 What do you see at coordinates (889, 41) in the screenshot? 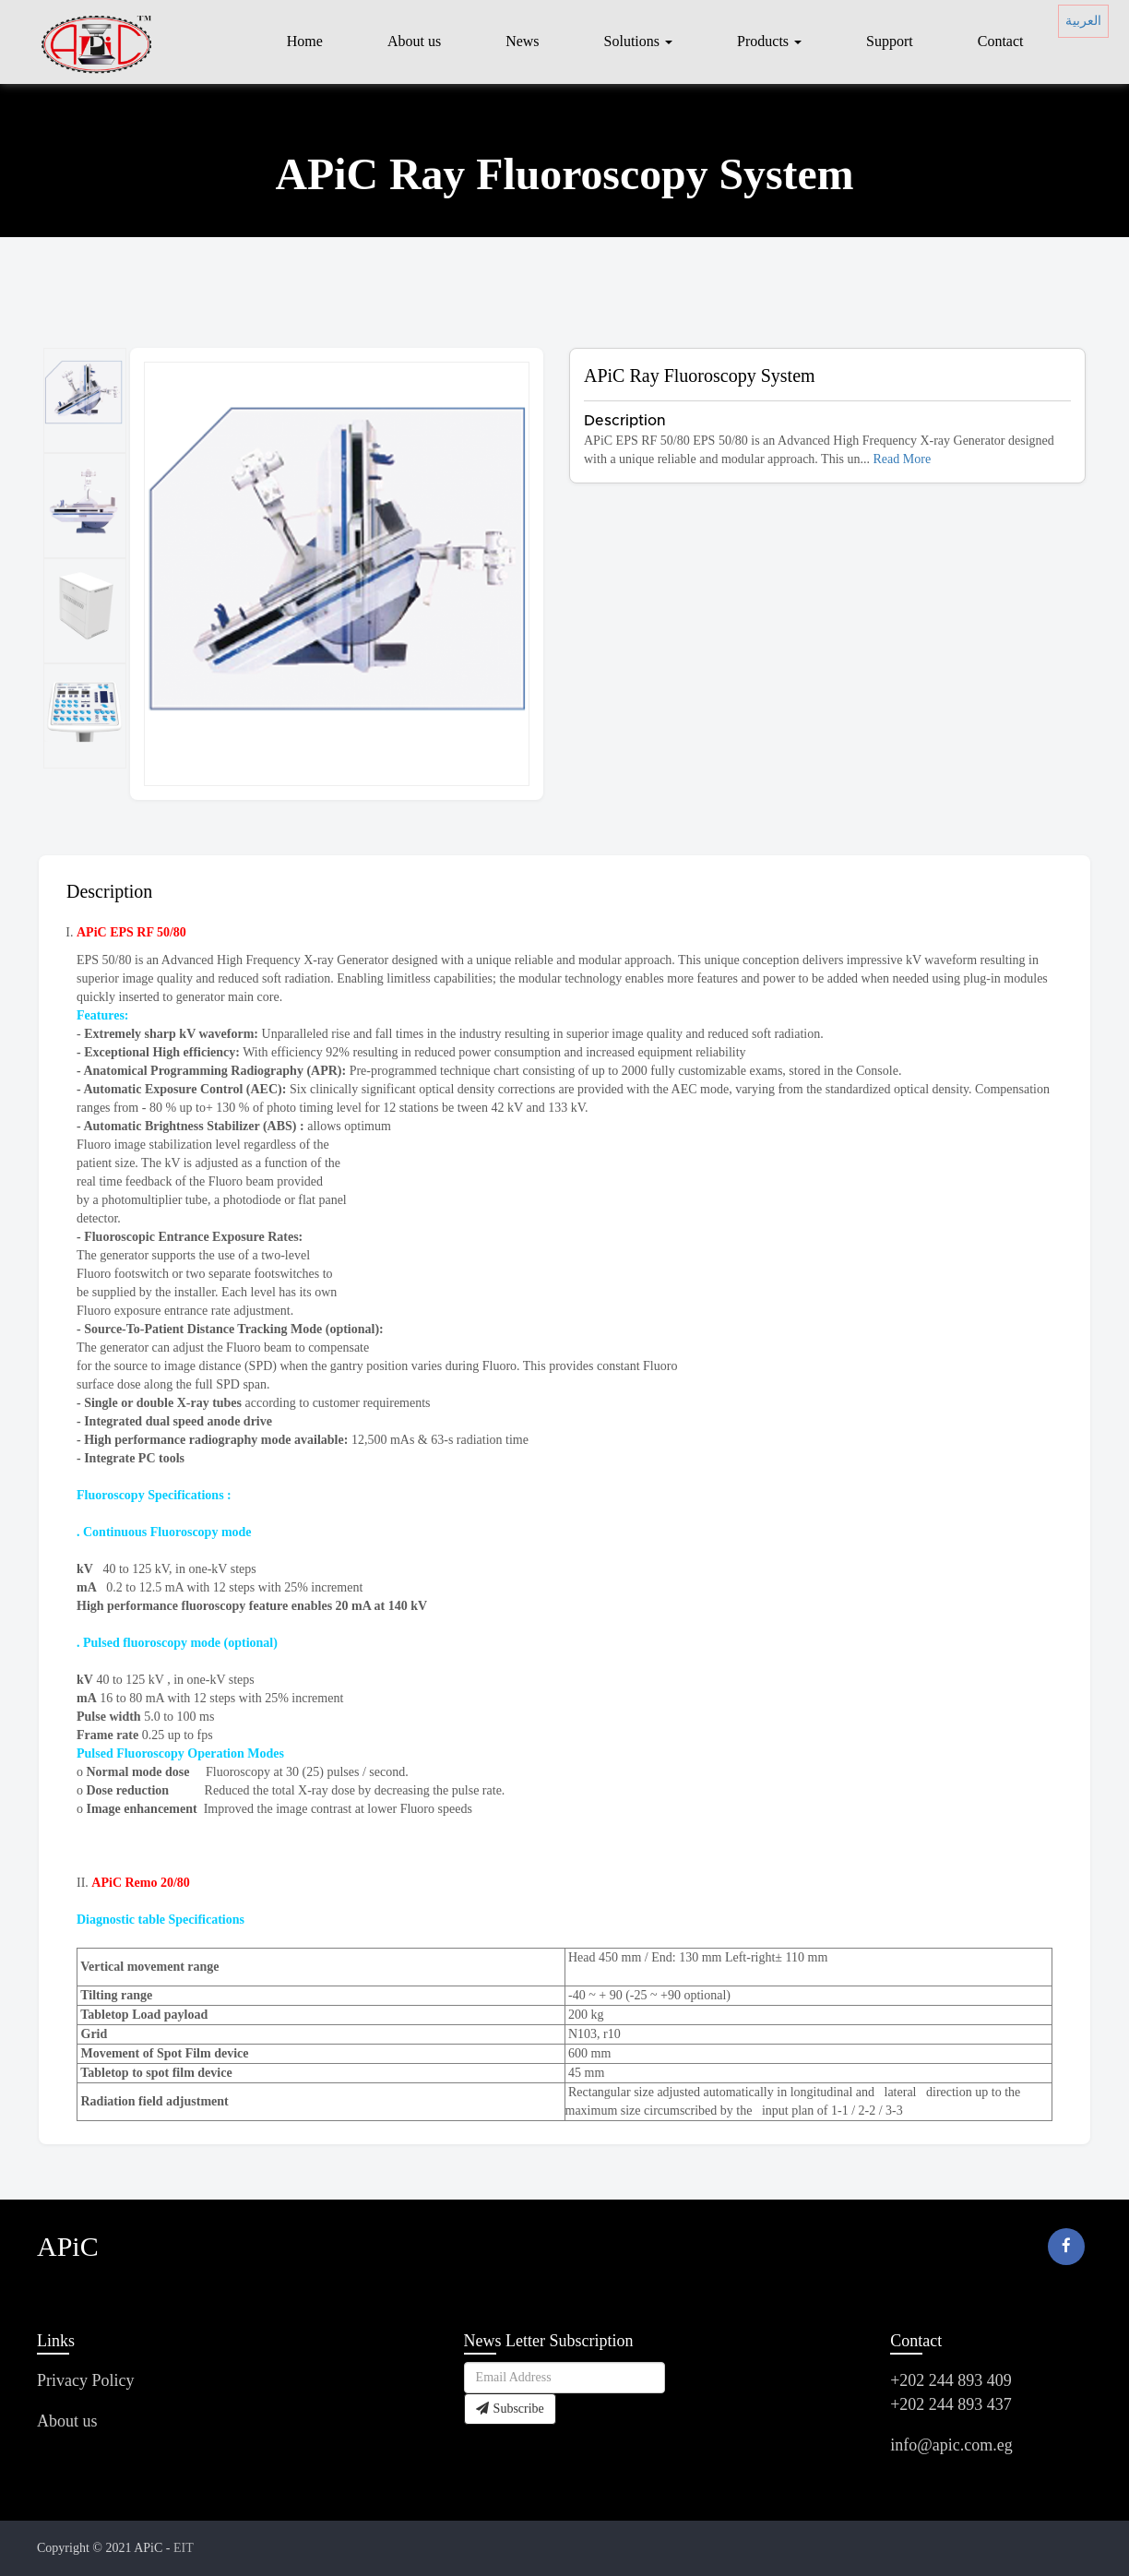
I see `Support` at bounding box center [889, 41].